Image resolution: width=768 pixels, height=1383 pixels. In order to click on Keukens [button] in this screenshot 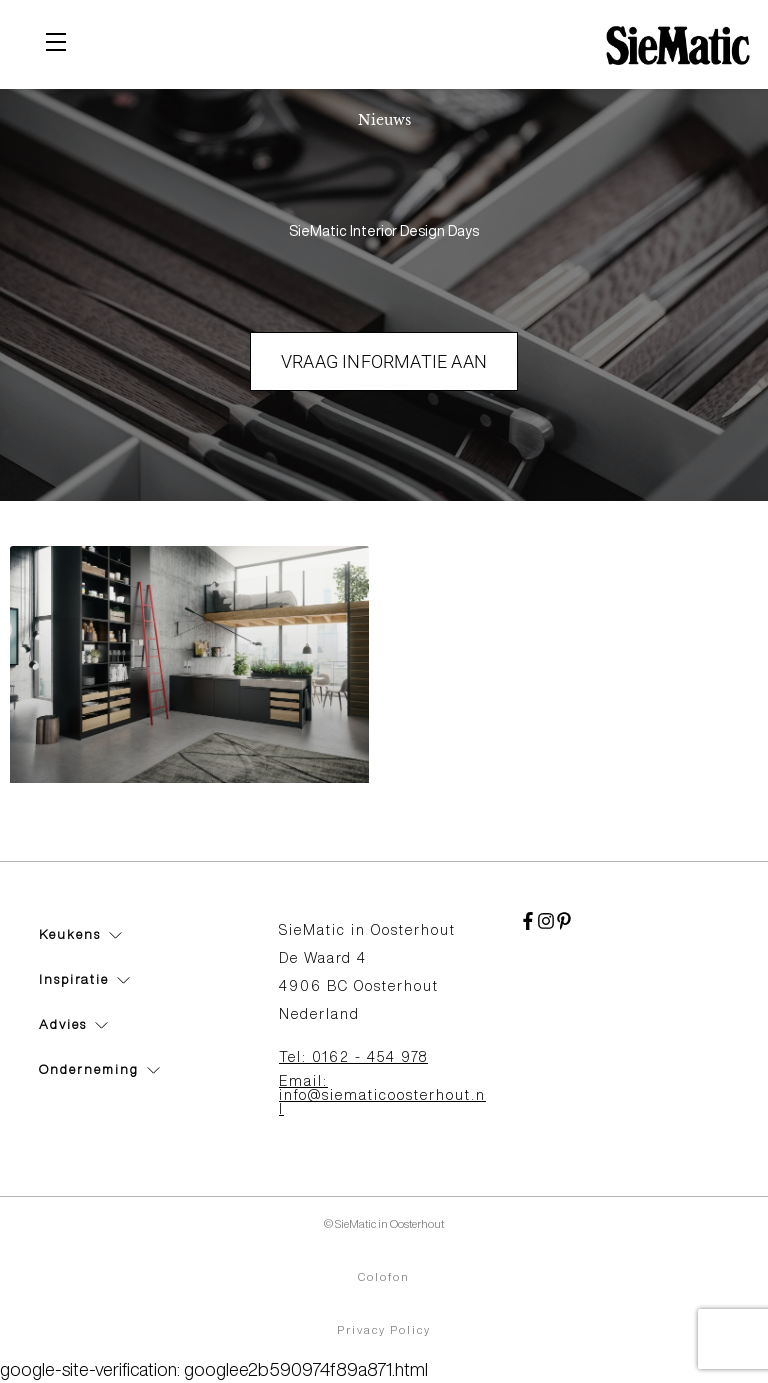, I will do `click(80, 934)`.